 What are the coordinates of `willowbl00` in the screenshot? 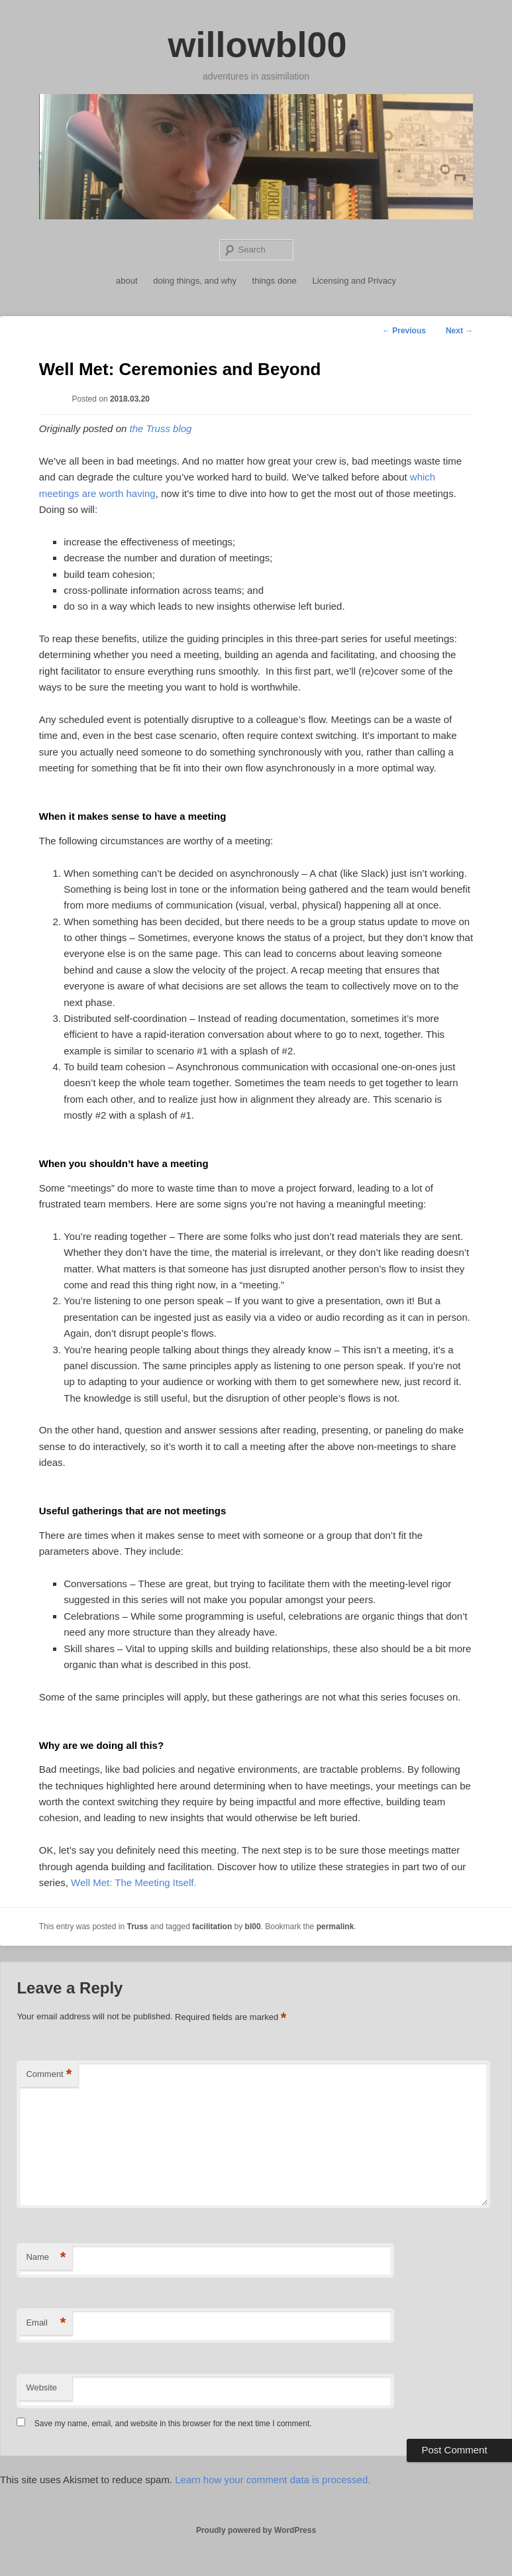 It's located at (257, 44).